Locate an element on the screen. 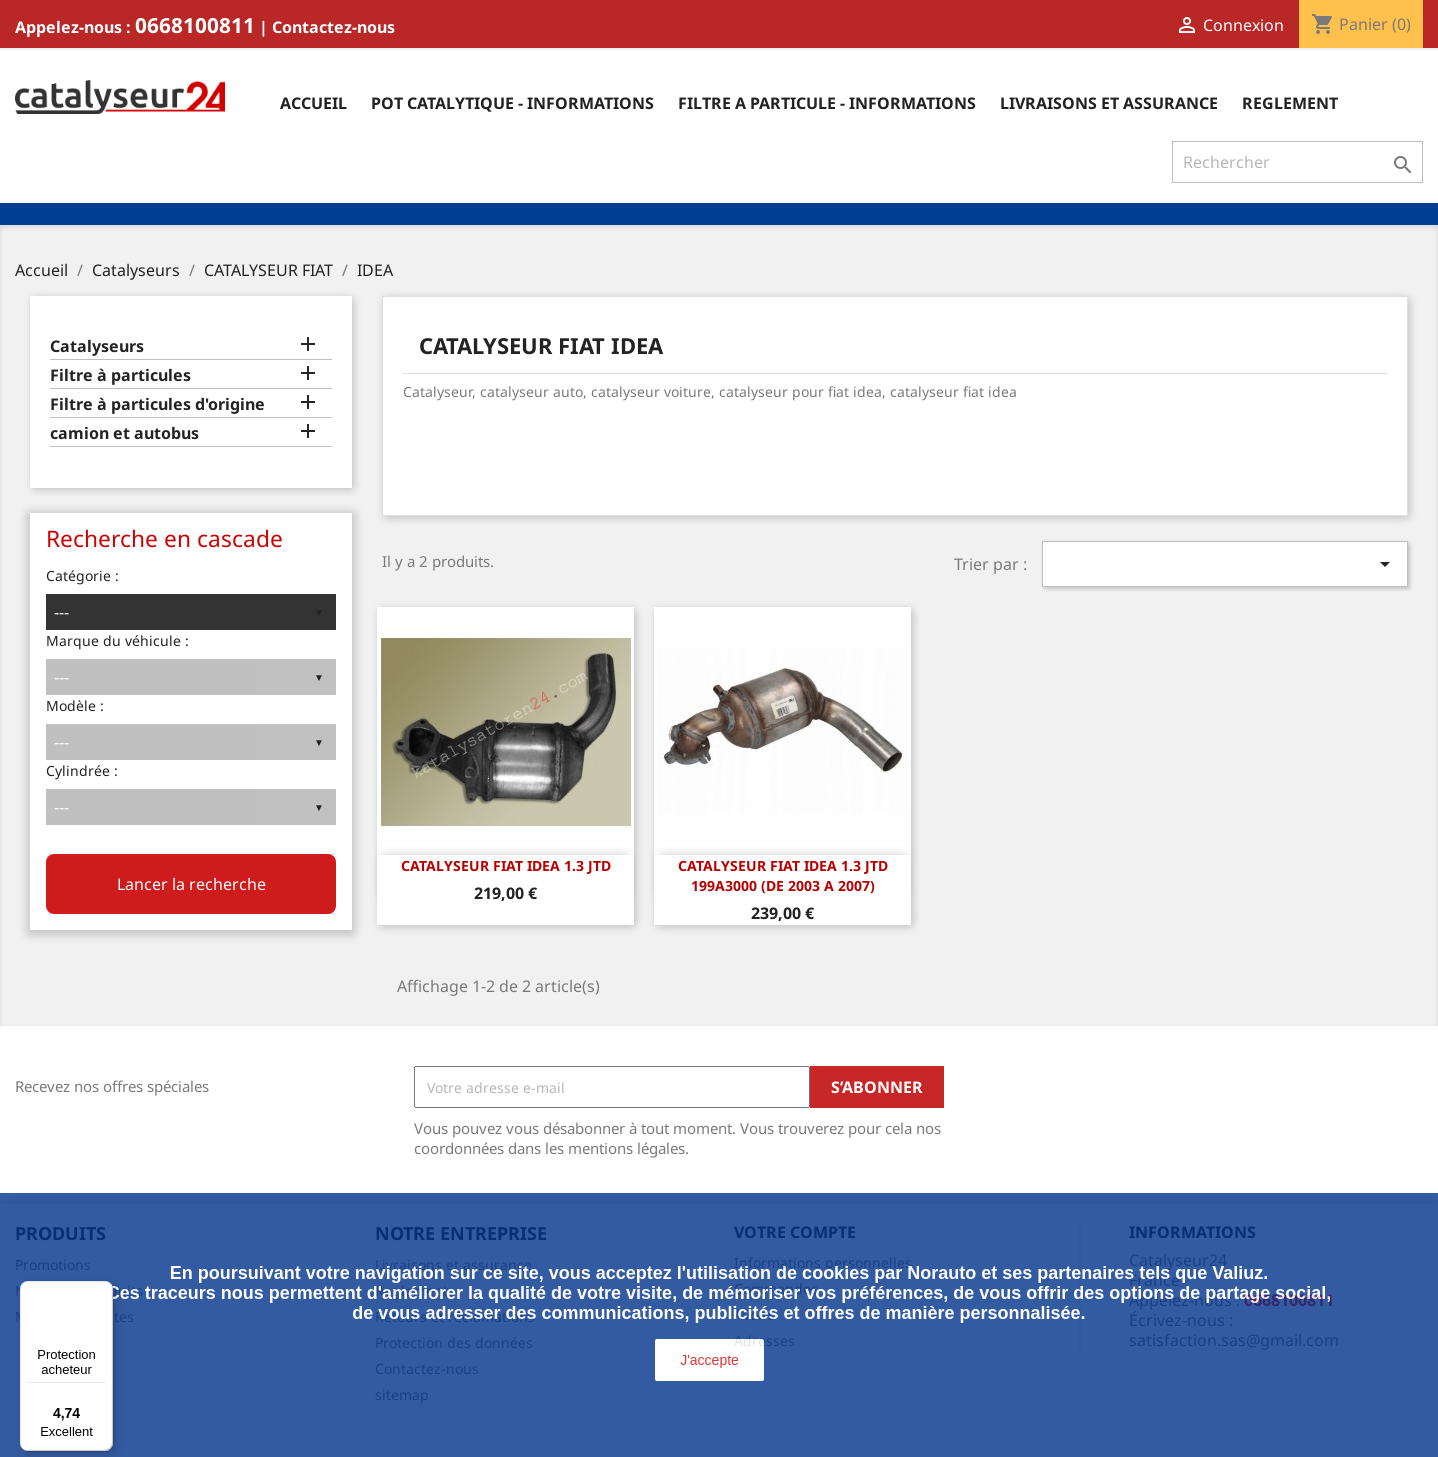 This screenshot has height=1457, width=1438. Modèle : is located at coordinates (75, 705).